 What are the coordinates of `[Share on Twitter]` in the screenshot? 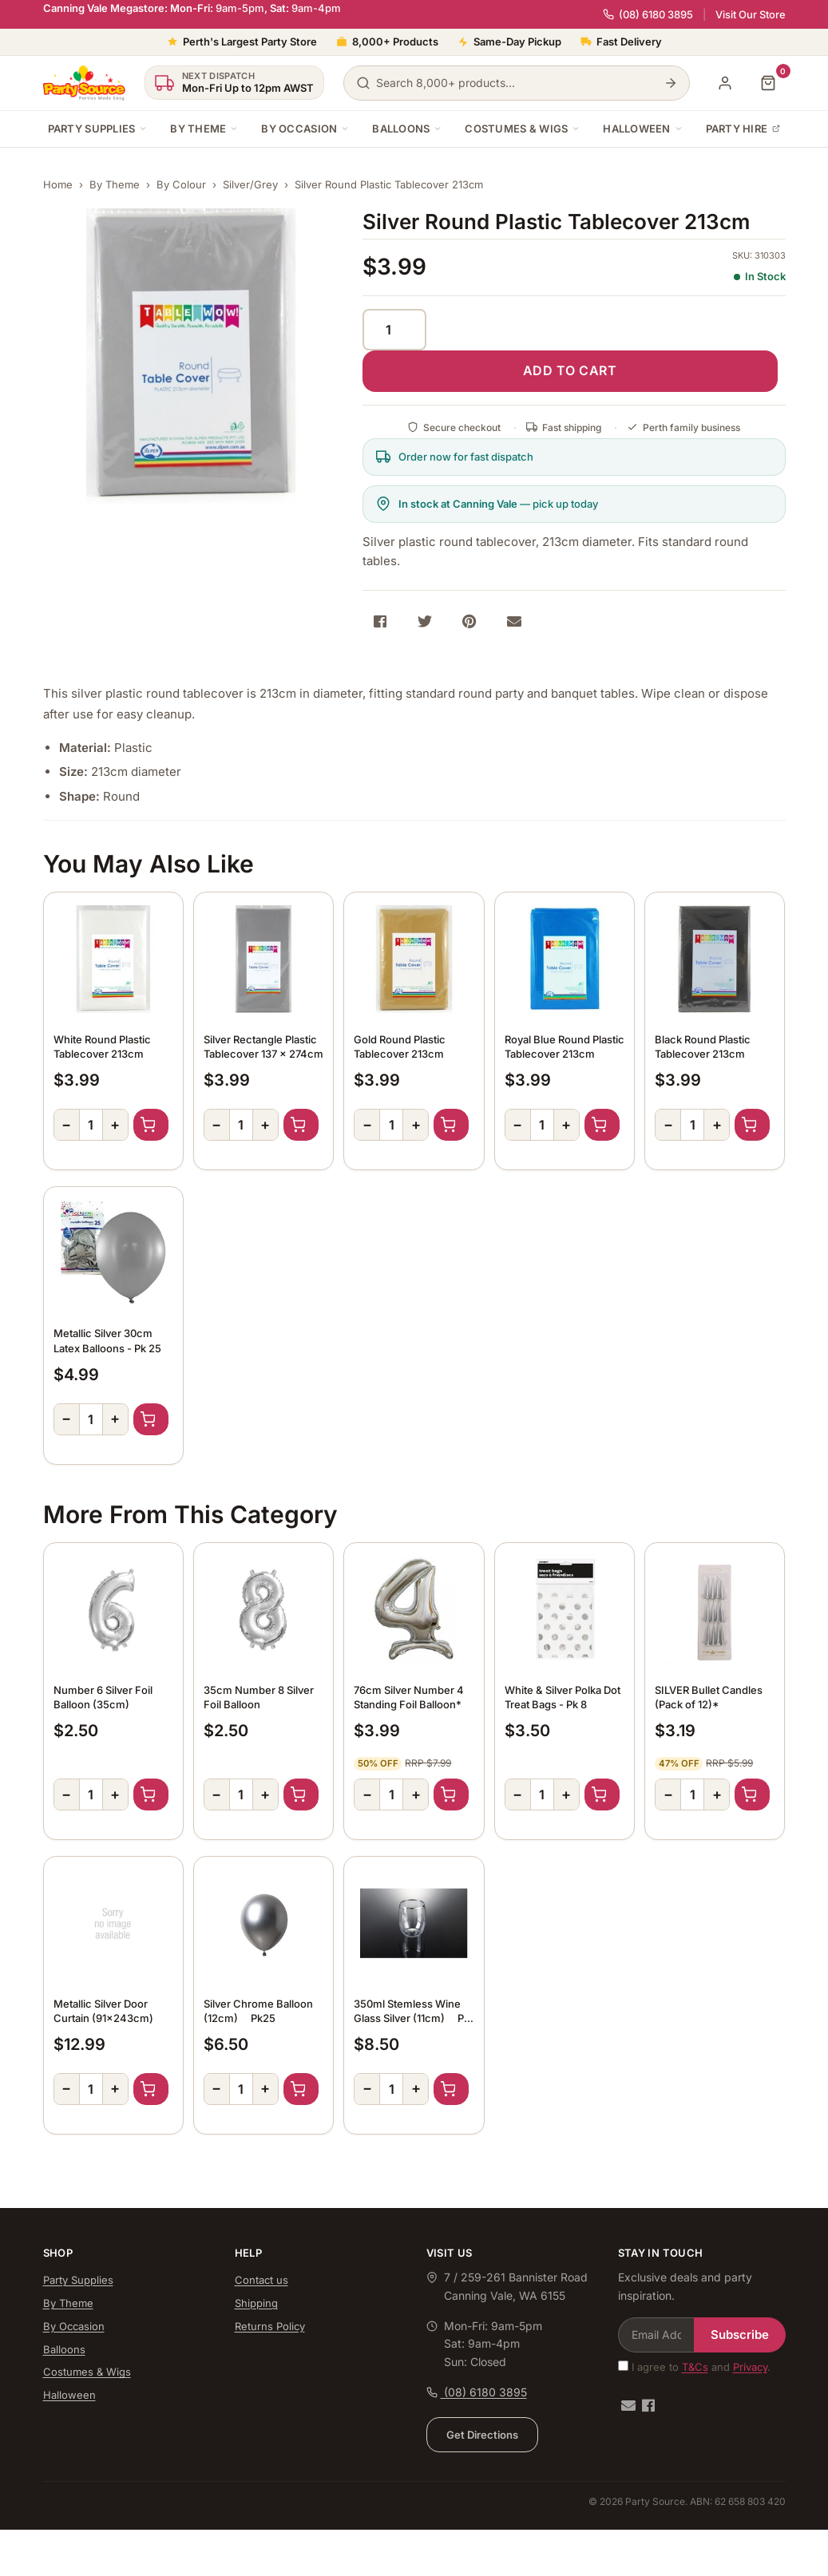 It's located at (424, 621).